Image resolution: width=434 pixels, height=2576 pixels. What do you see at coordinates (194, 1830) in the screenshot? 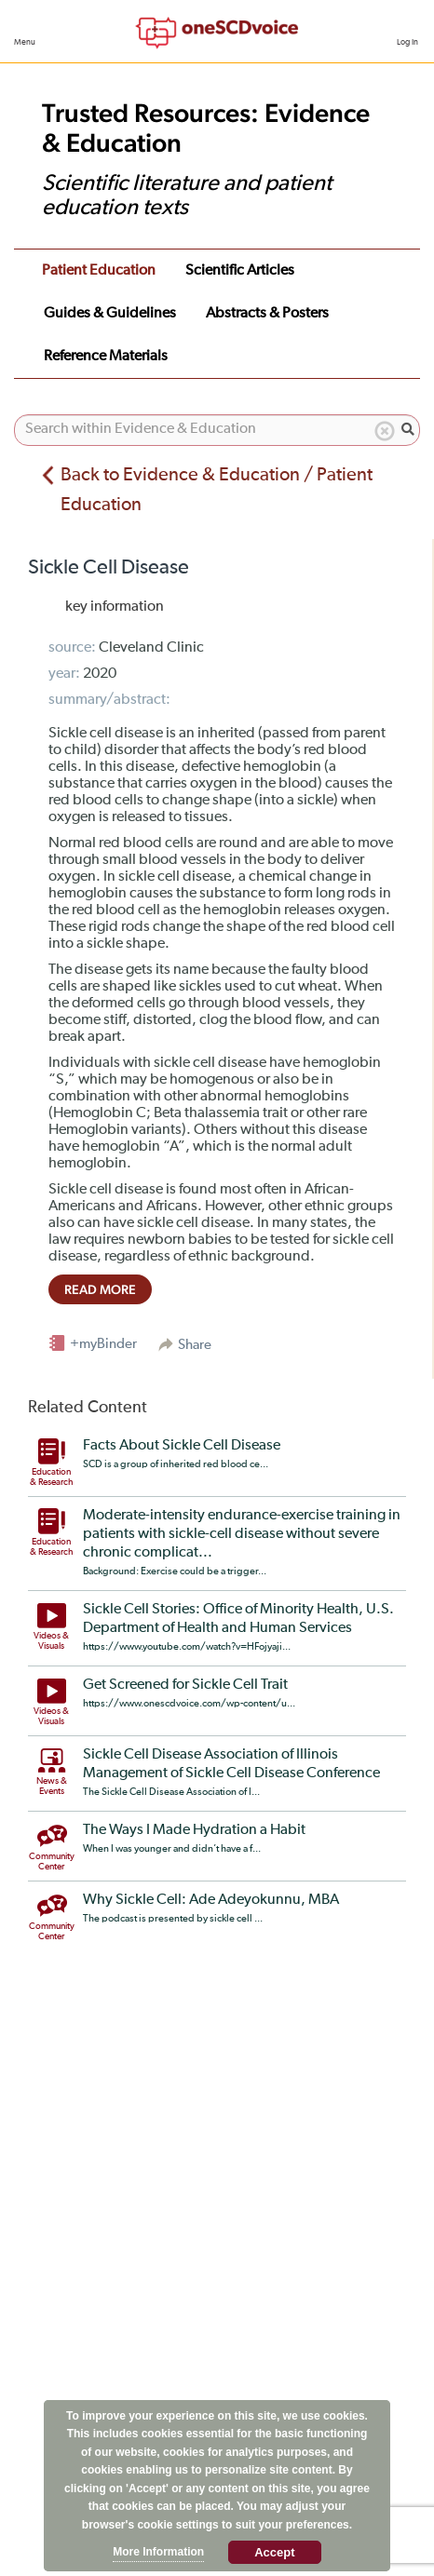
I see `The Ways I Made Hydration a Habit` at bounding box center [194, 1830].